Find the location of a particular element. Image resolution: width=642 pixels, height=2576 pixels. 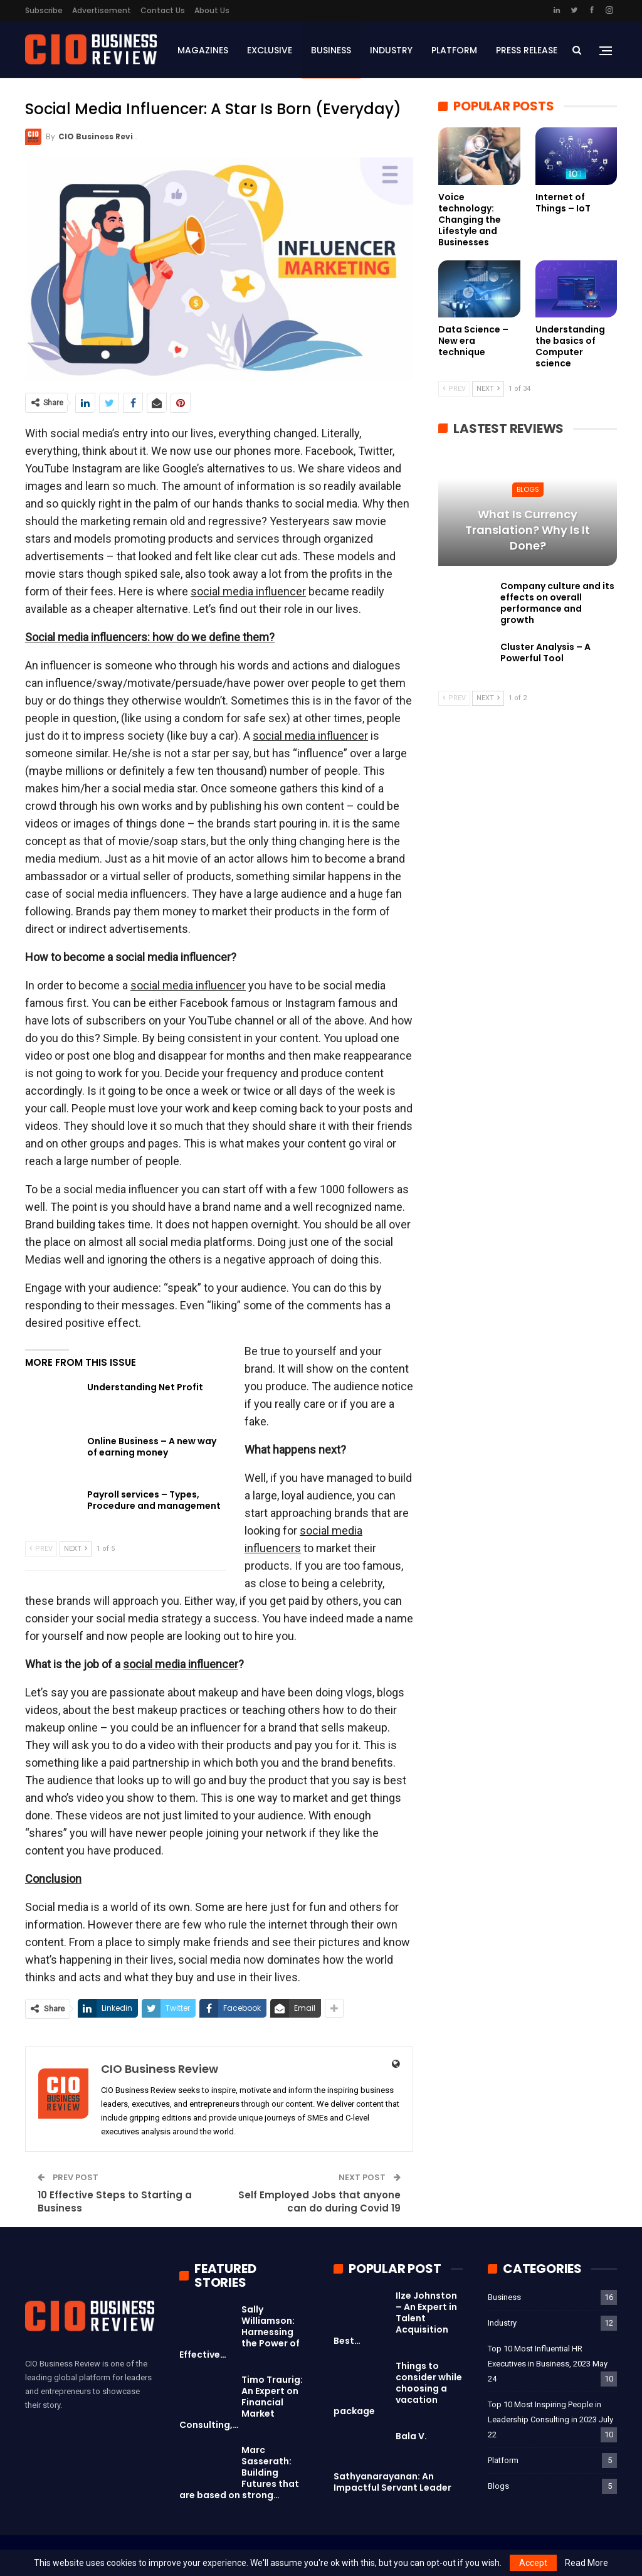

Exclusive is located at coordinates (269, 50).